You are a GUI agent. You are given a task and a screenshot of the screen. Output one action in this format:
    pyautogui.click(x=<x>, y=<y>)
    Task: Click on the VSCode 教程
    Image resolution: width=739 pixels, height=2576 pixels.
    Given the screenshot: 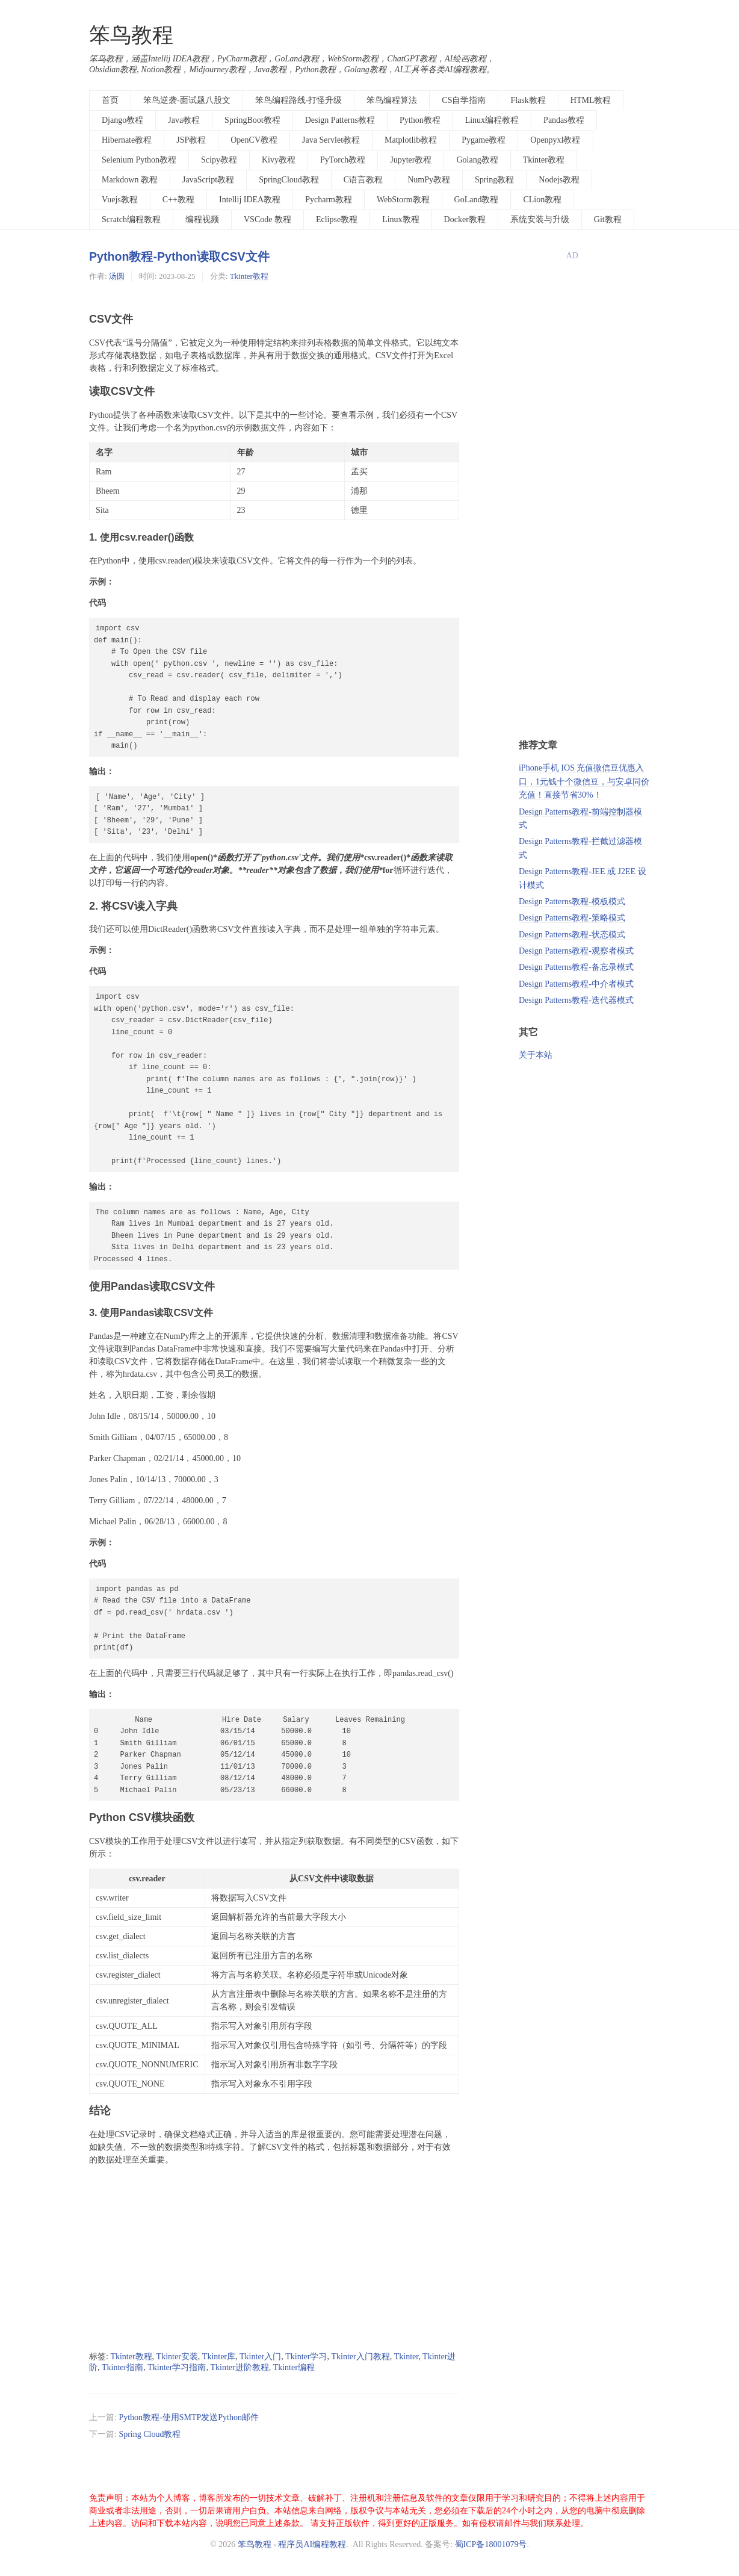 What is the action you would take?
    pyautogui.click(x=267, y=219)
    